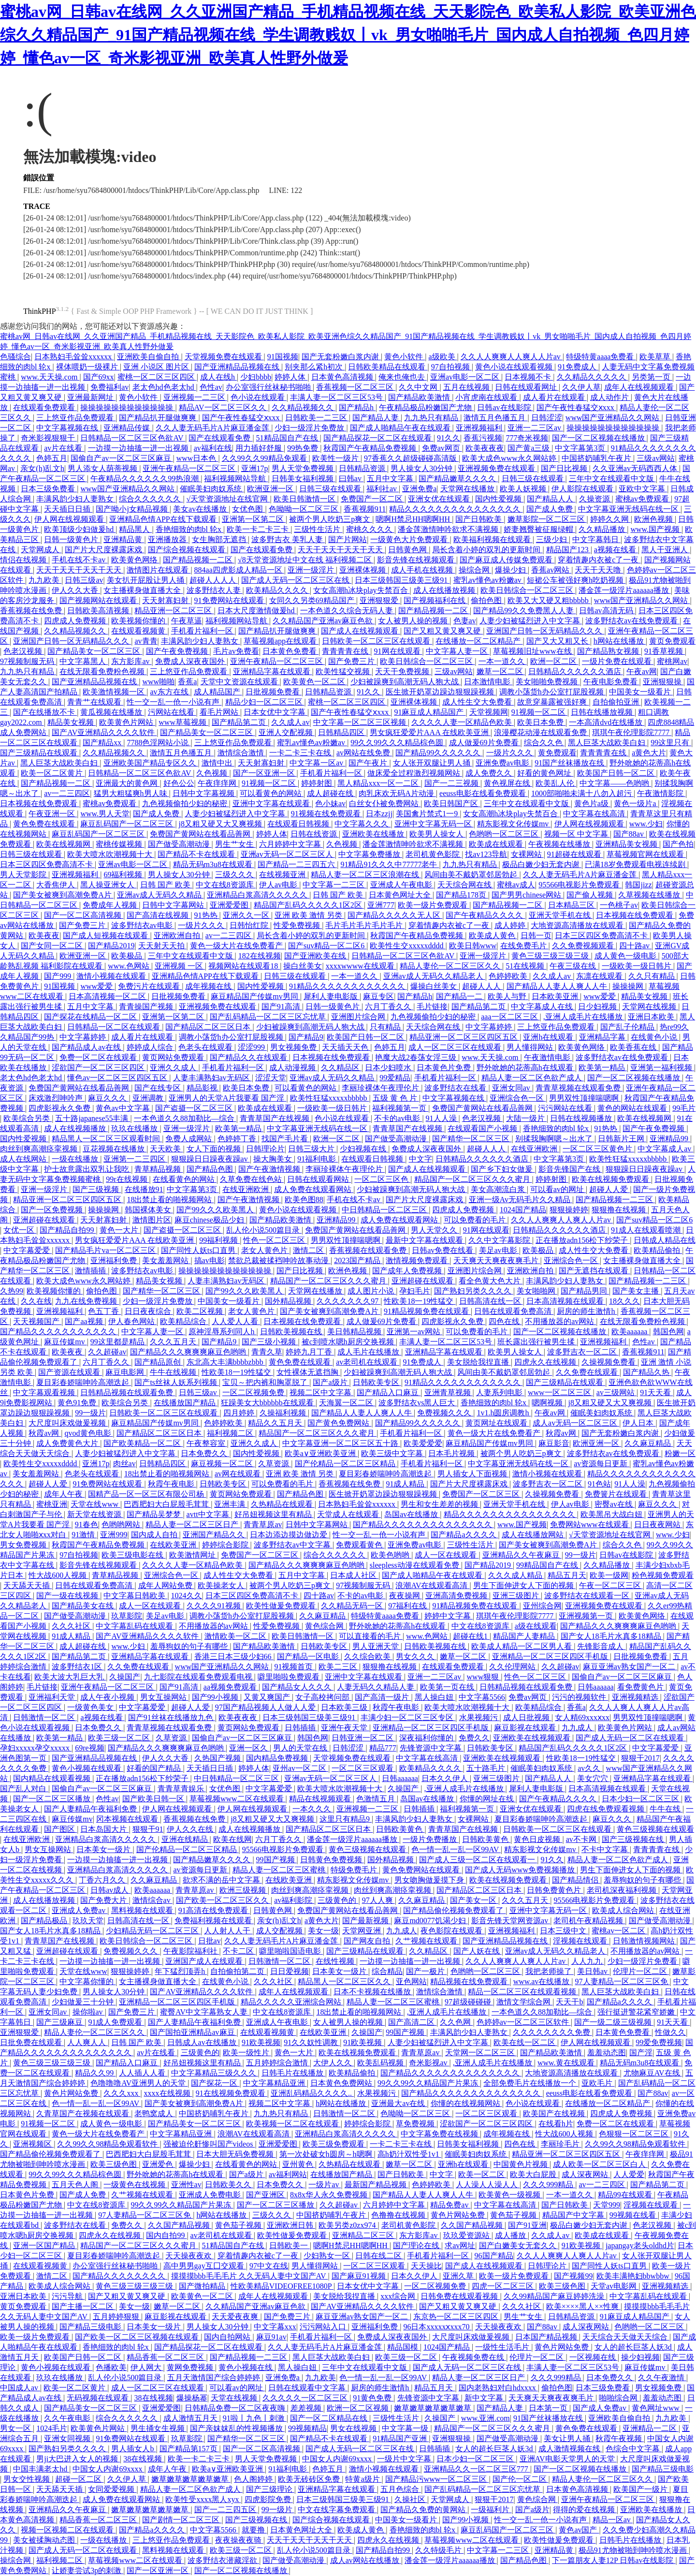  What do you see at coordinates (542, 1606) in the screenshot?
I see `亚州综合网` at bounding box center [542, 1606].